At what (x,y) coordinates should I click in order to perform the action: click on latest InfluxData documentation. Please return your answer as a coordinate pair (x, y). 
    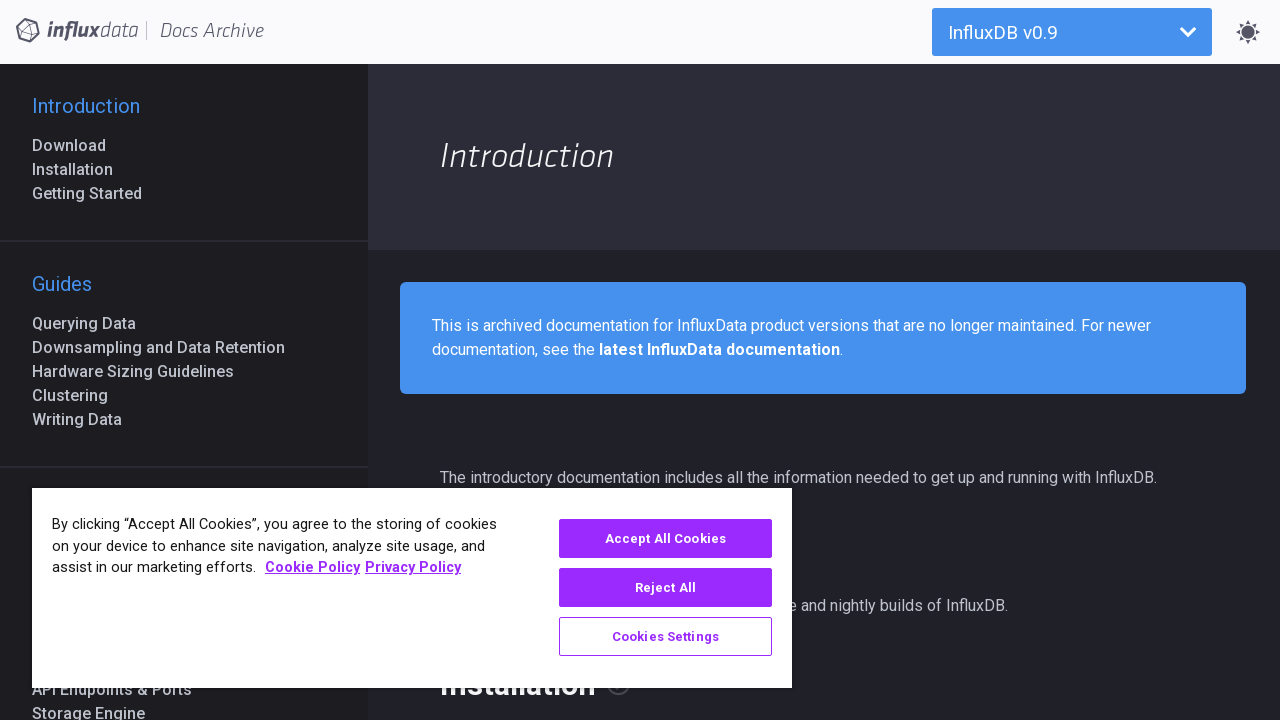
    Looking at the image, I should click on (719, 349).